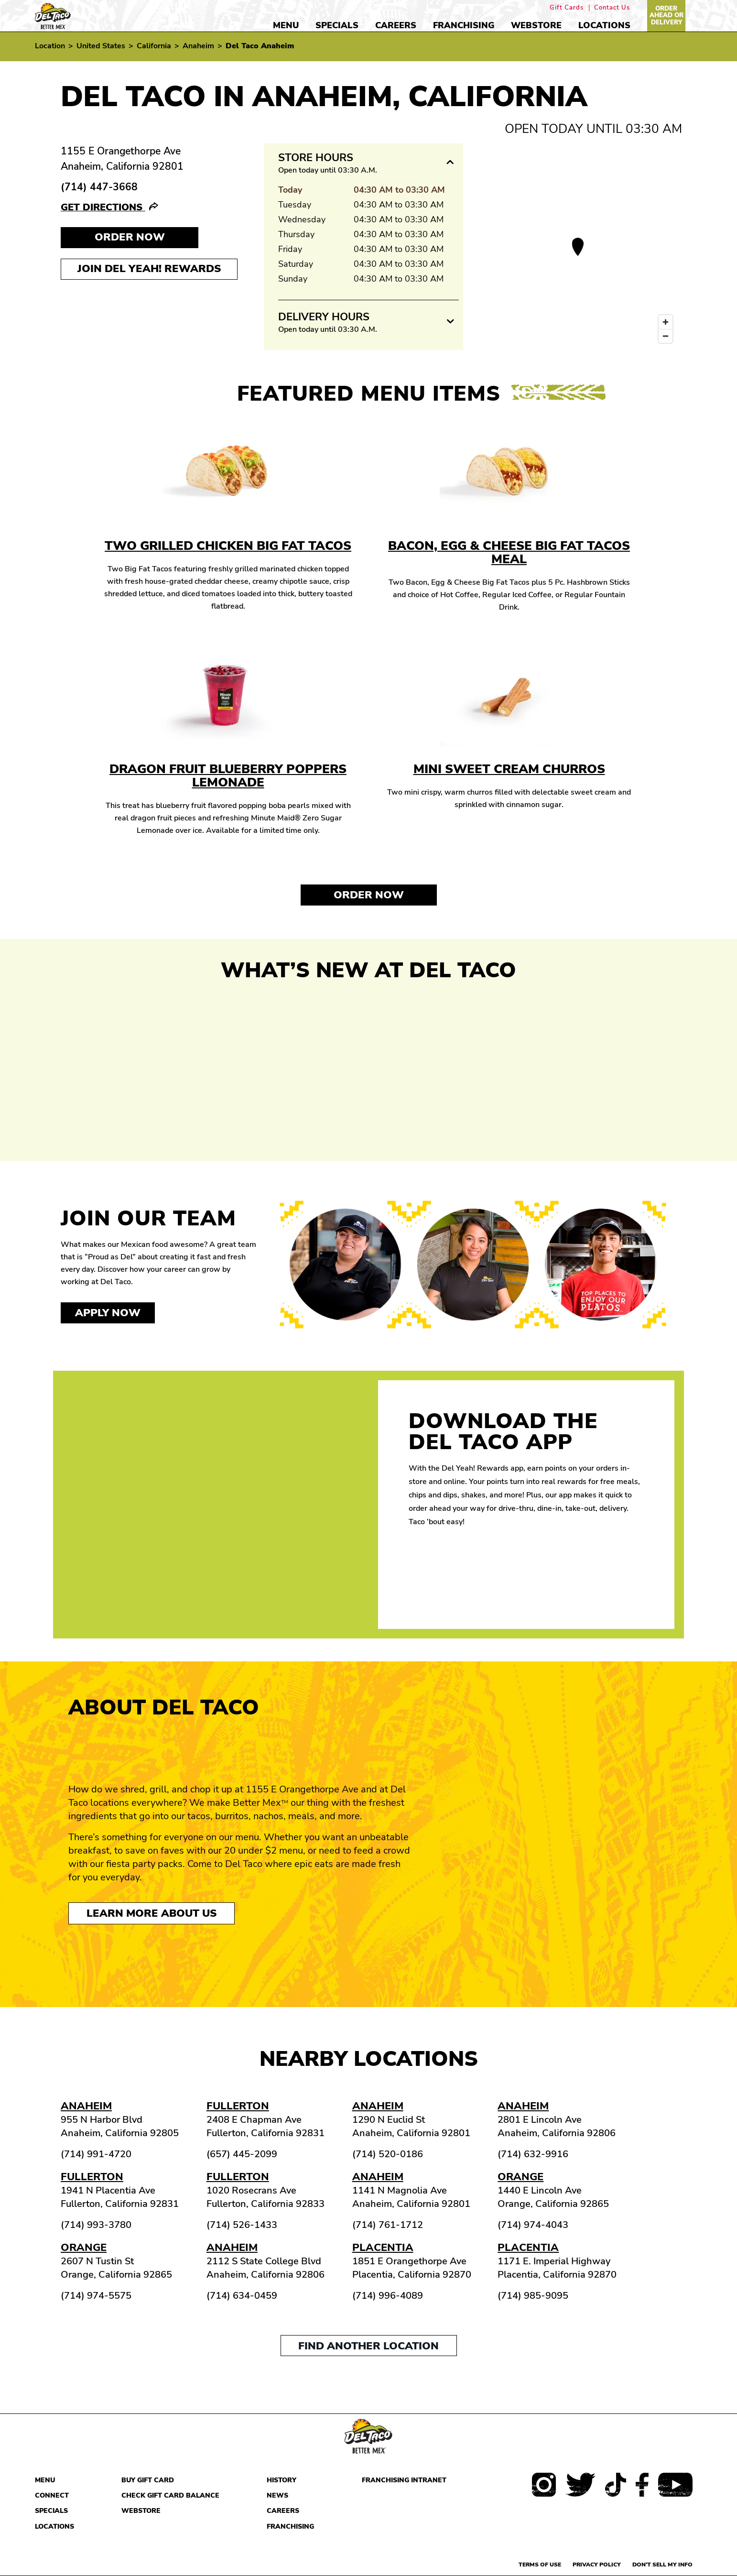 This screenshot has width=737, height=2576. I want to click on News, so click(277, 2495).